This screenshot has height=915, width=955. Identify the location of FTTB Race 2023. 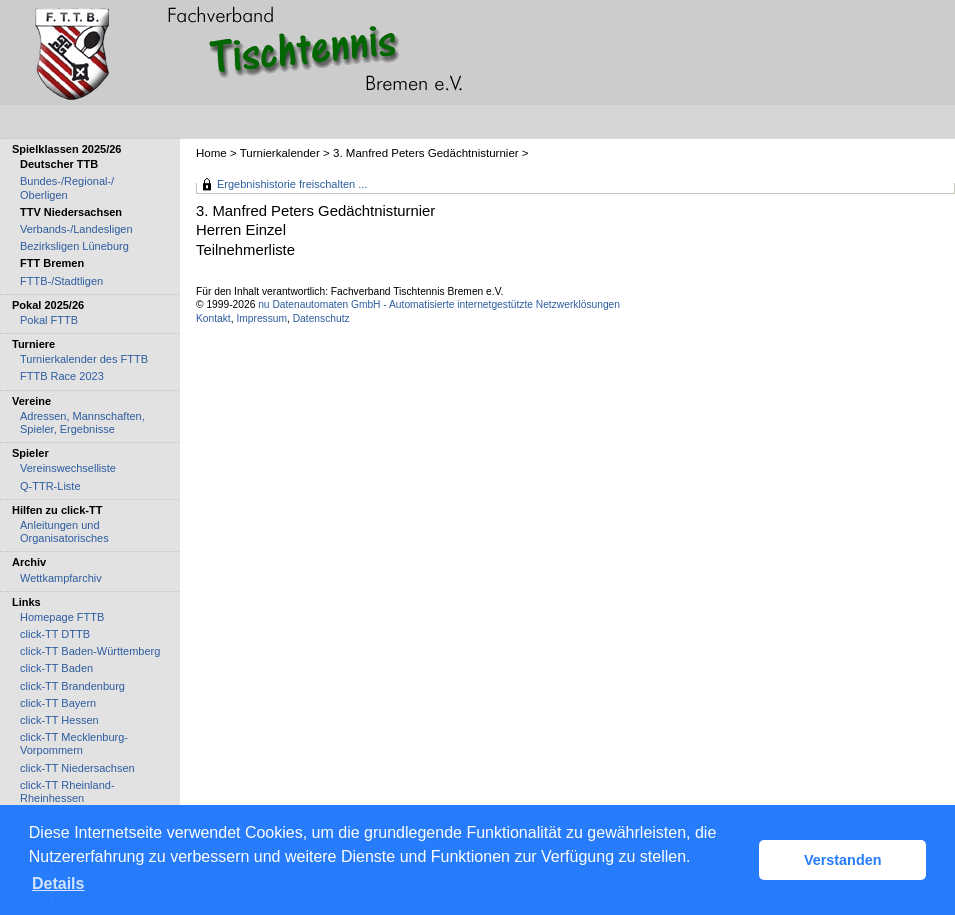
(62, 376).